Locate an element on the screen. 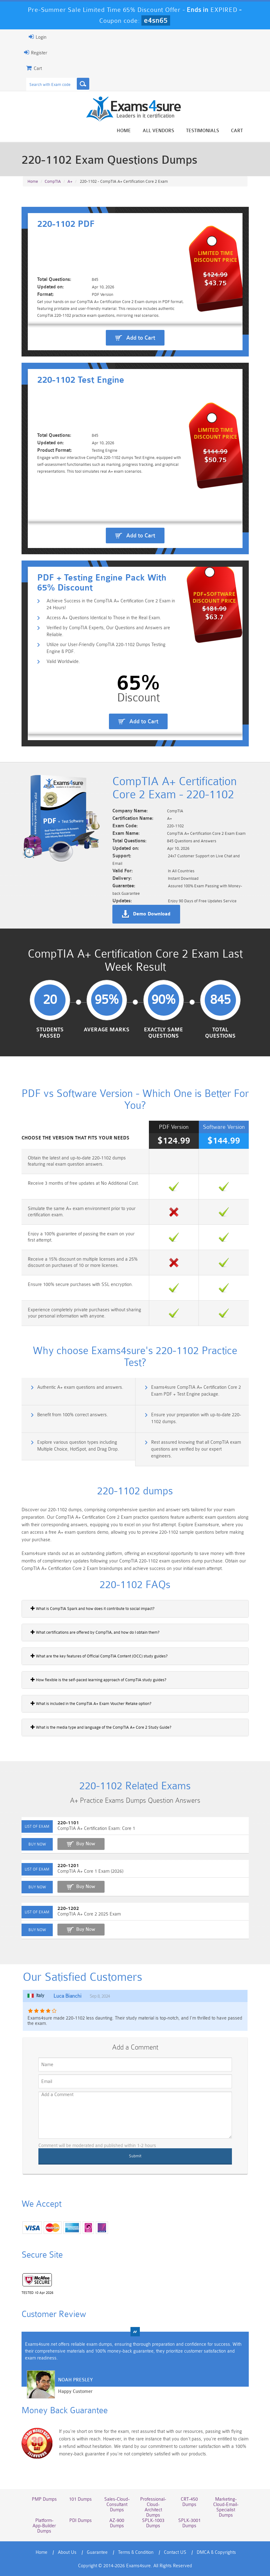 Image resolution: width=270 pixels, height=2576 pixels. Demo Download is located at coordinates (151, 914).